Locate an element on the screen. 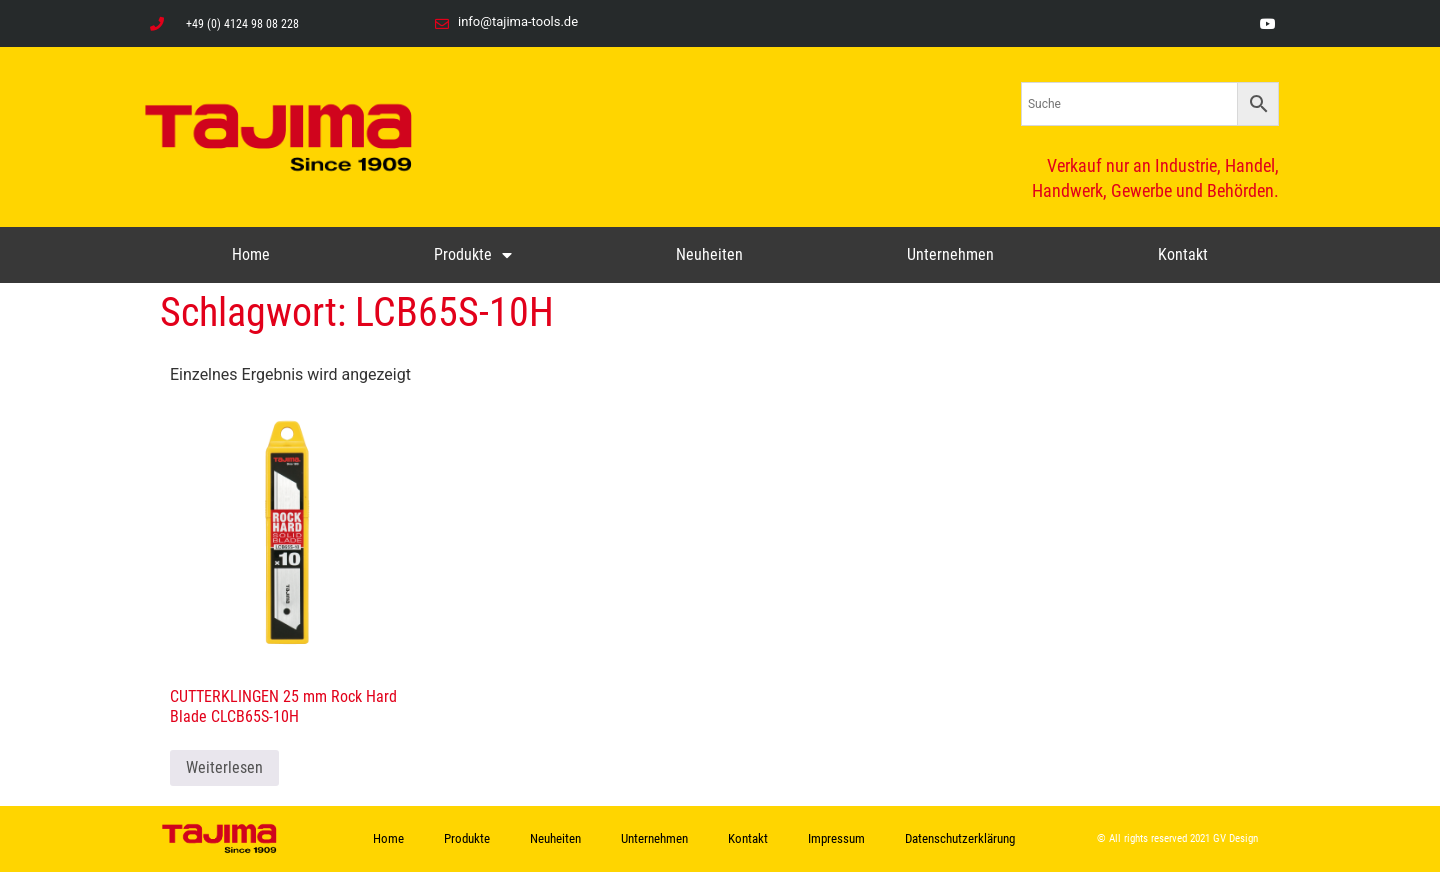 The height and width of the screenshot is (872, 1440). © All rights reserved 2021 GV Design is located at coordinates (1177, 838).